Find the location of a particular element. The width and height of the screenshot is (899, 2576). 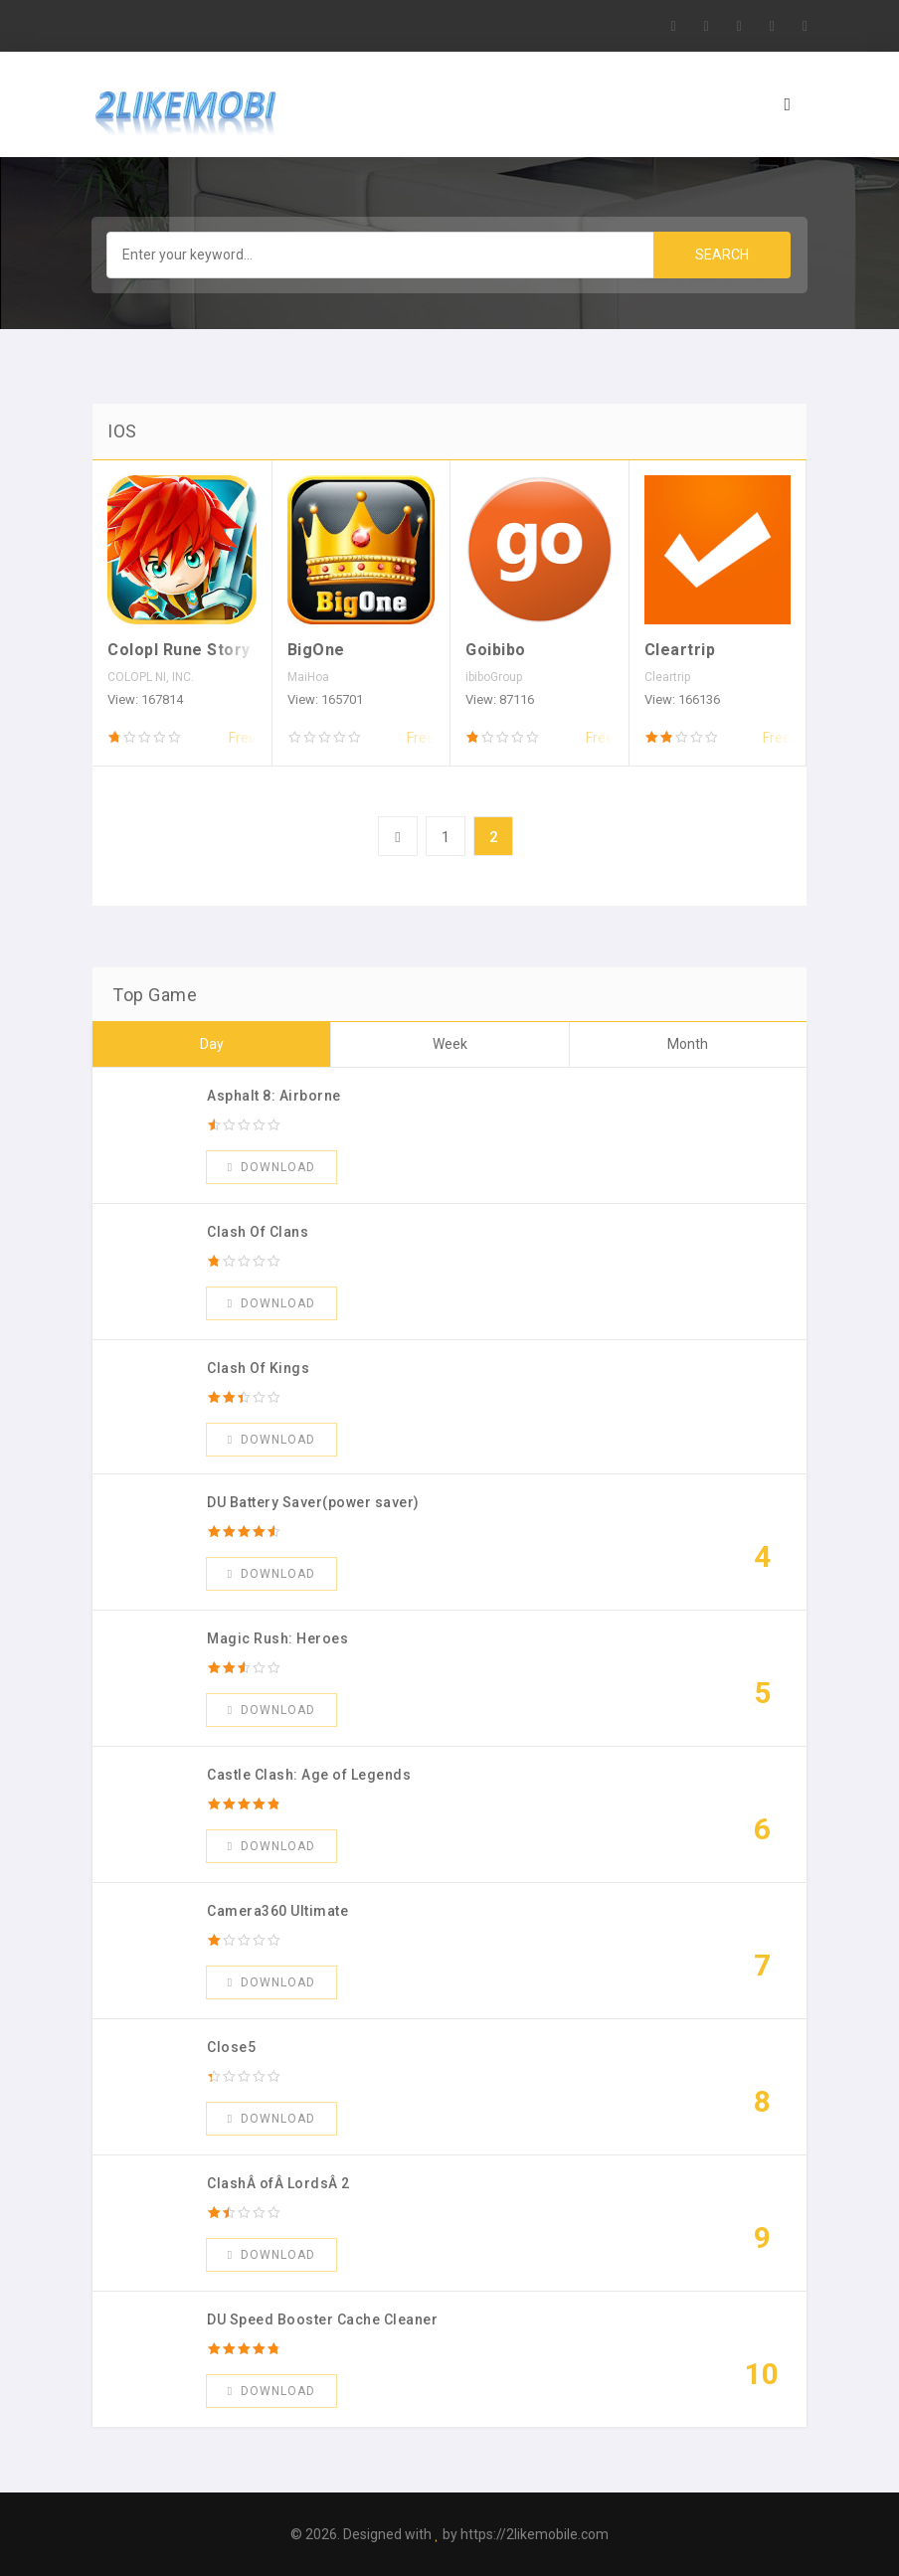

COLOPL NI, INC. is located at coordinates (150, 677).